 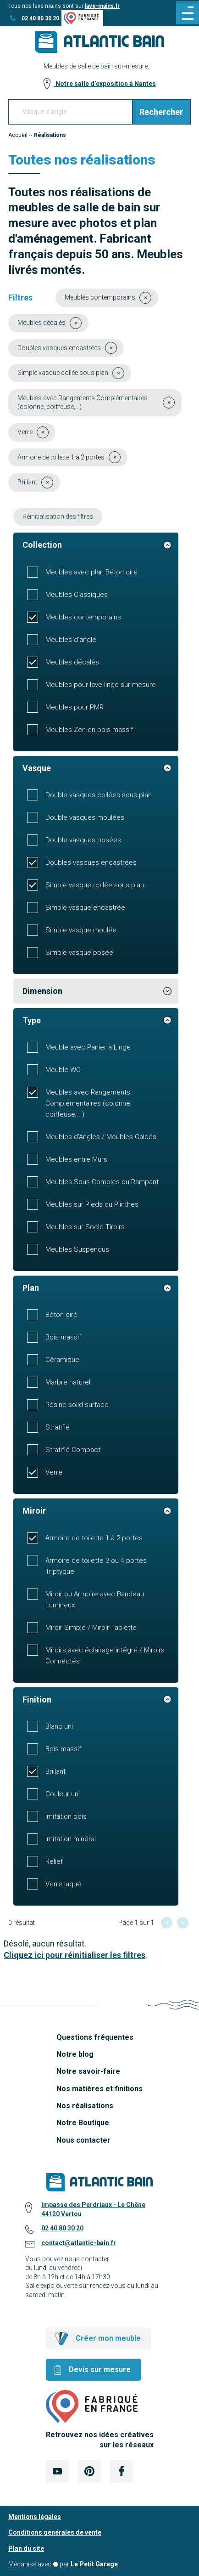 What do you see at coordinates (66, 1816) in the screenshot?
I see `Imitation bois` at bounding box center [66, 1816].